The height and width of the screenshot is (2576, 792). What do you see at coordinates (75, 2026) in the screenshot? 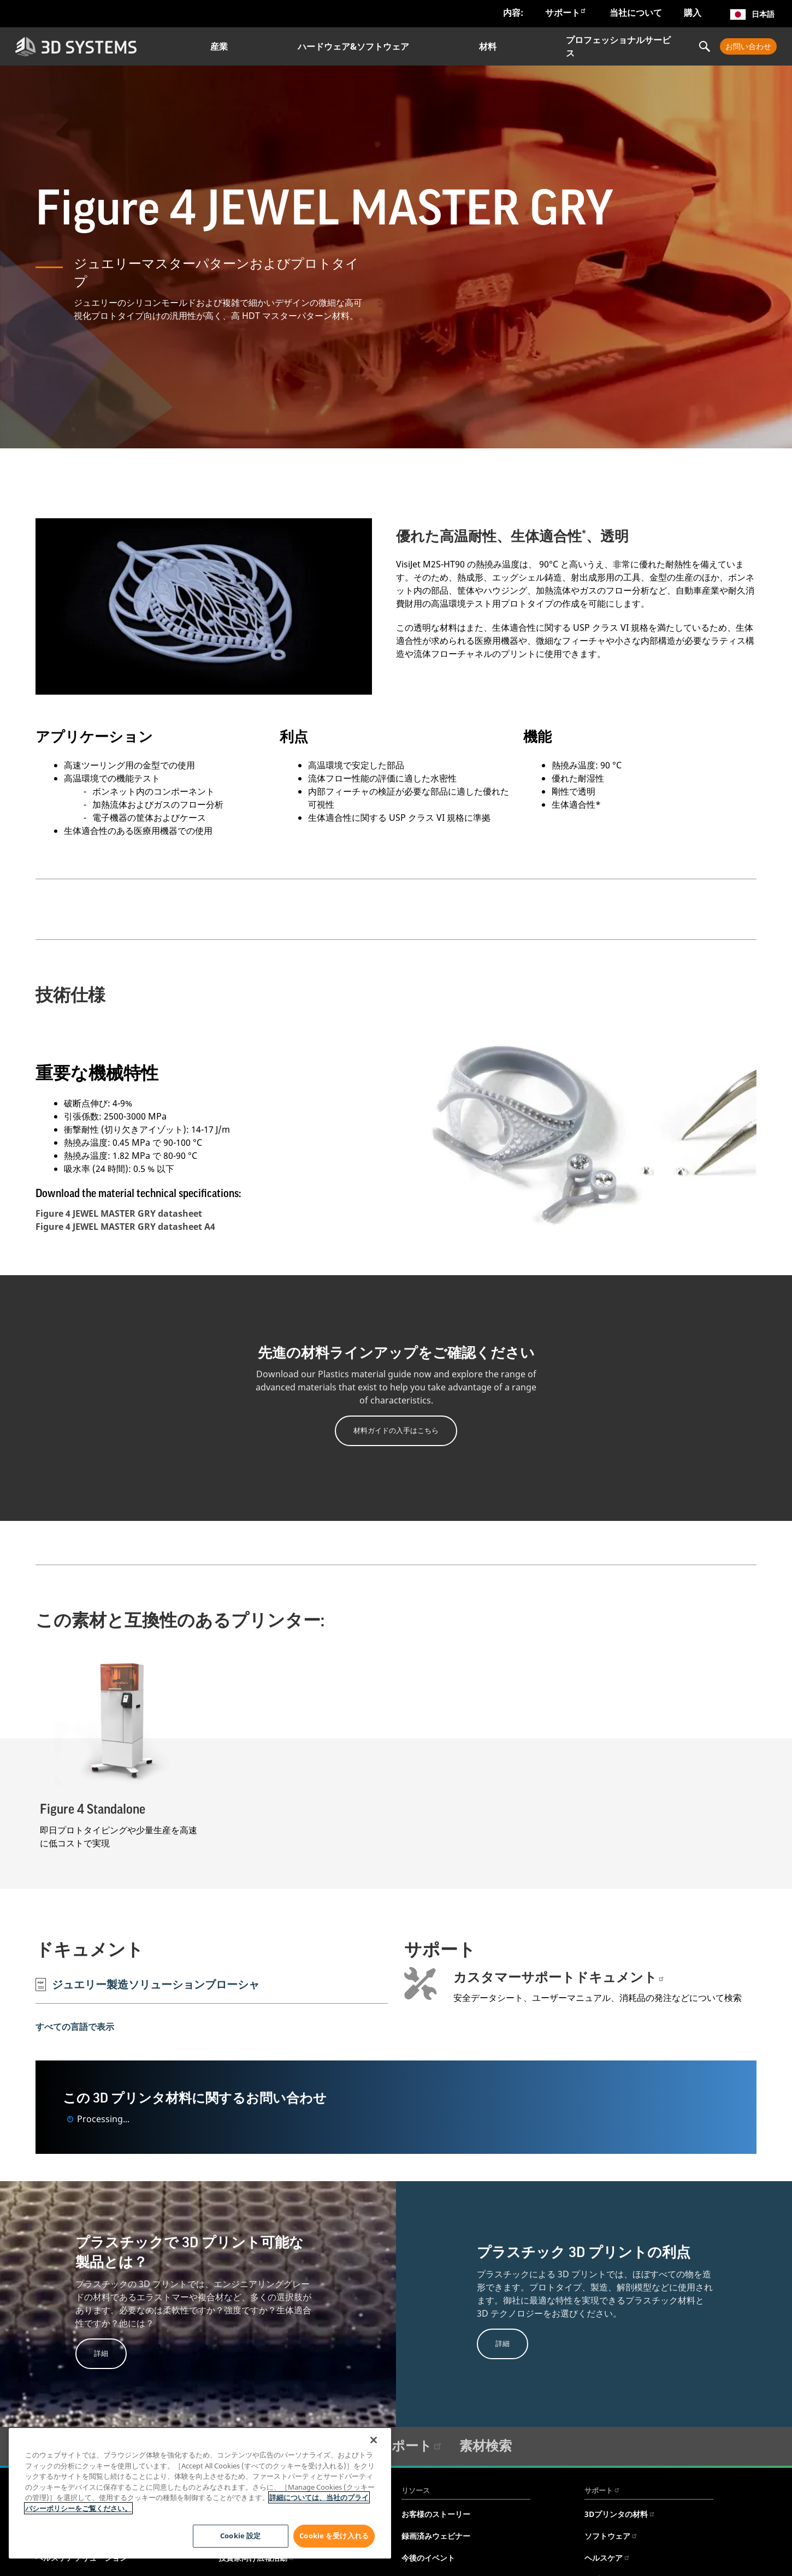
I see `すべての言語で表示` at bounding box center [75, 2026].